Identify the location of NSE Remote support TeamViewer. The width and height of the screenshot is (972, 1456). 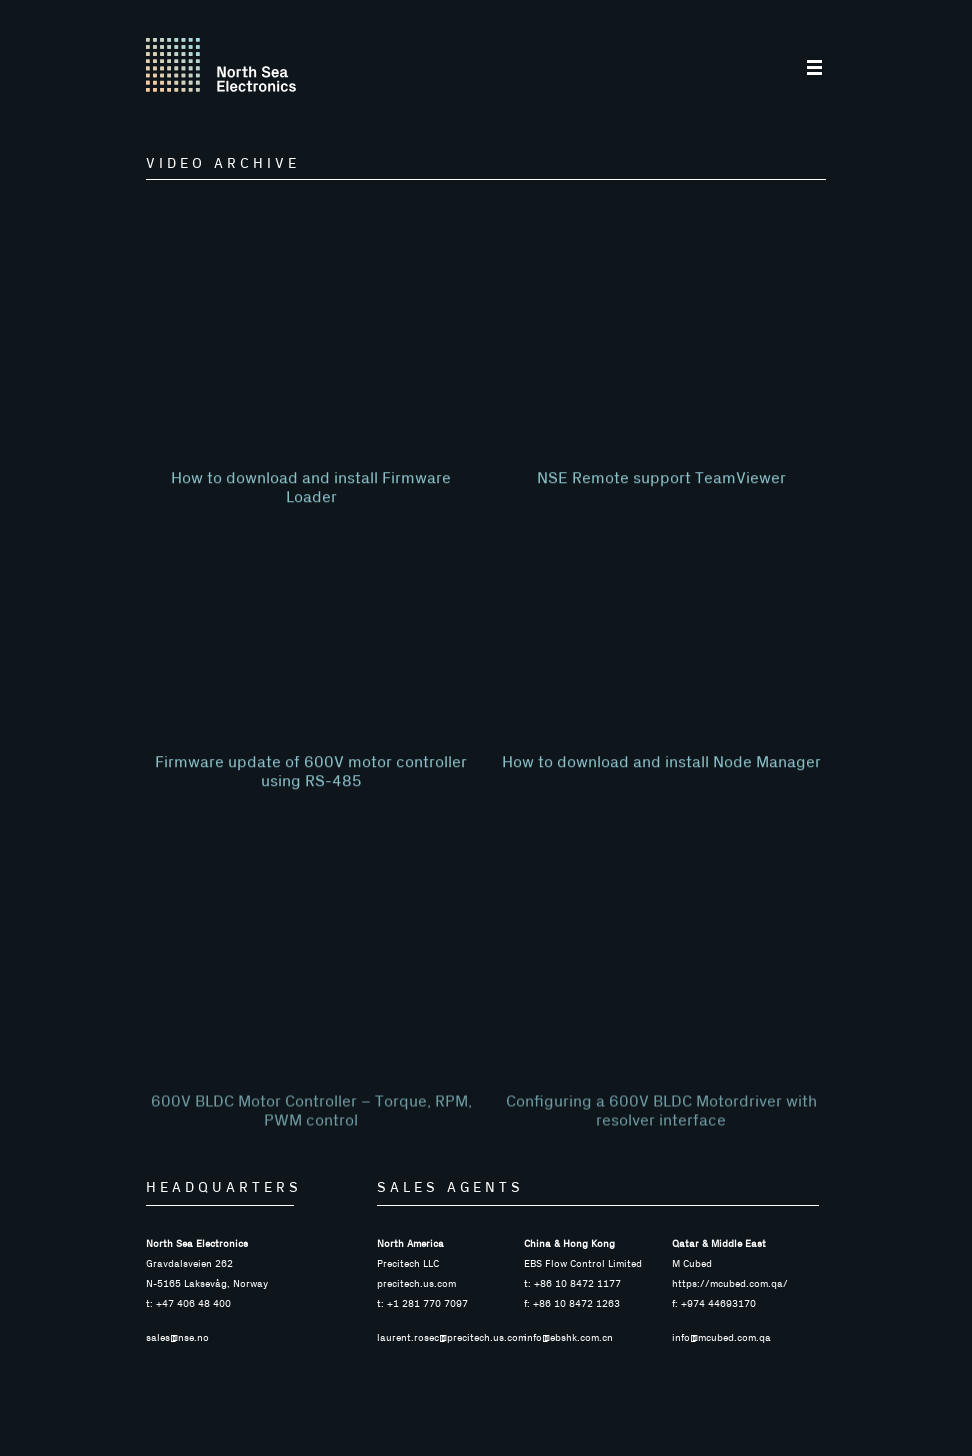
(661, 513).